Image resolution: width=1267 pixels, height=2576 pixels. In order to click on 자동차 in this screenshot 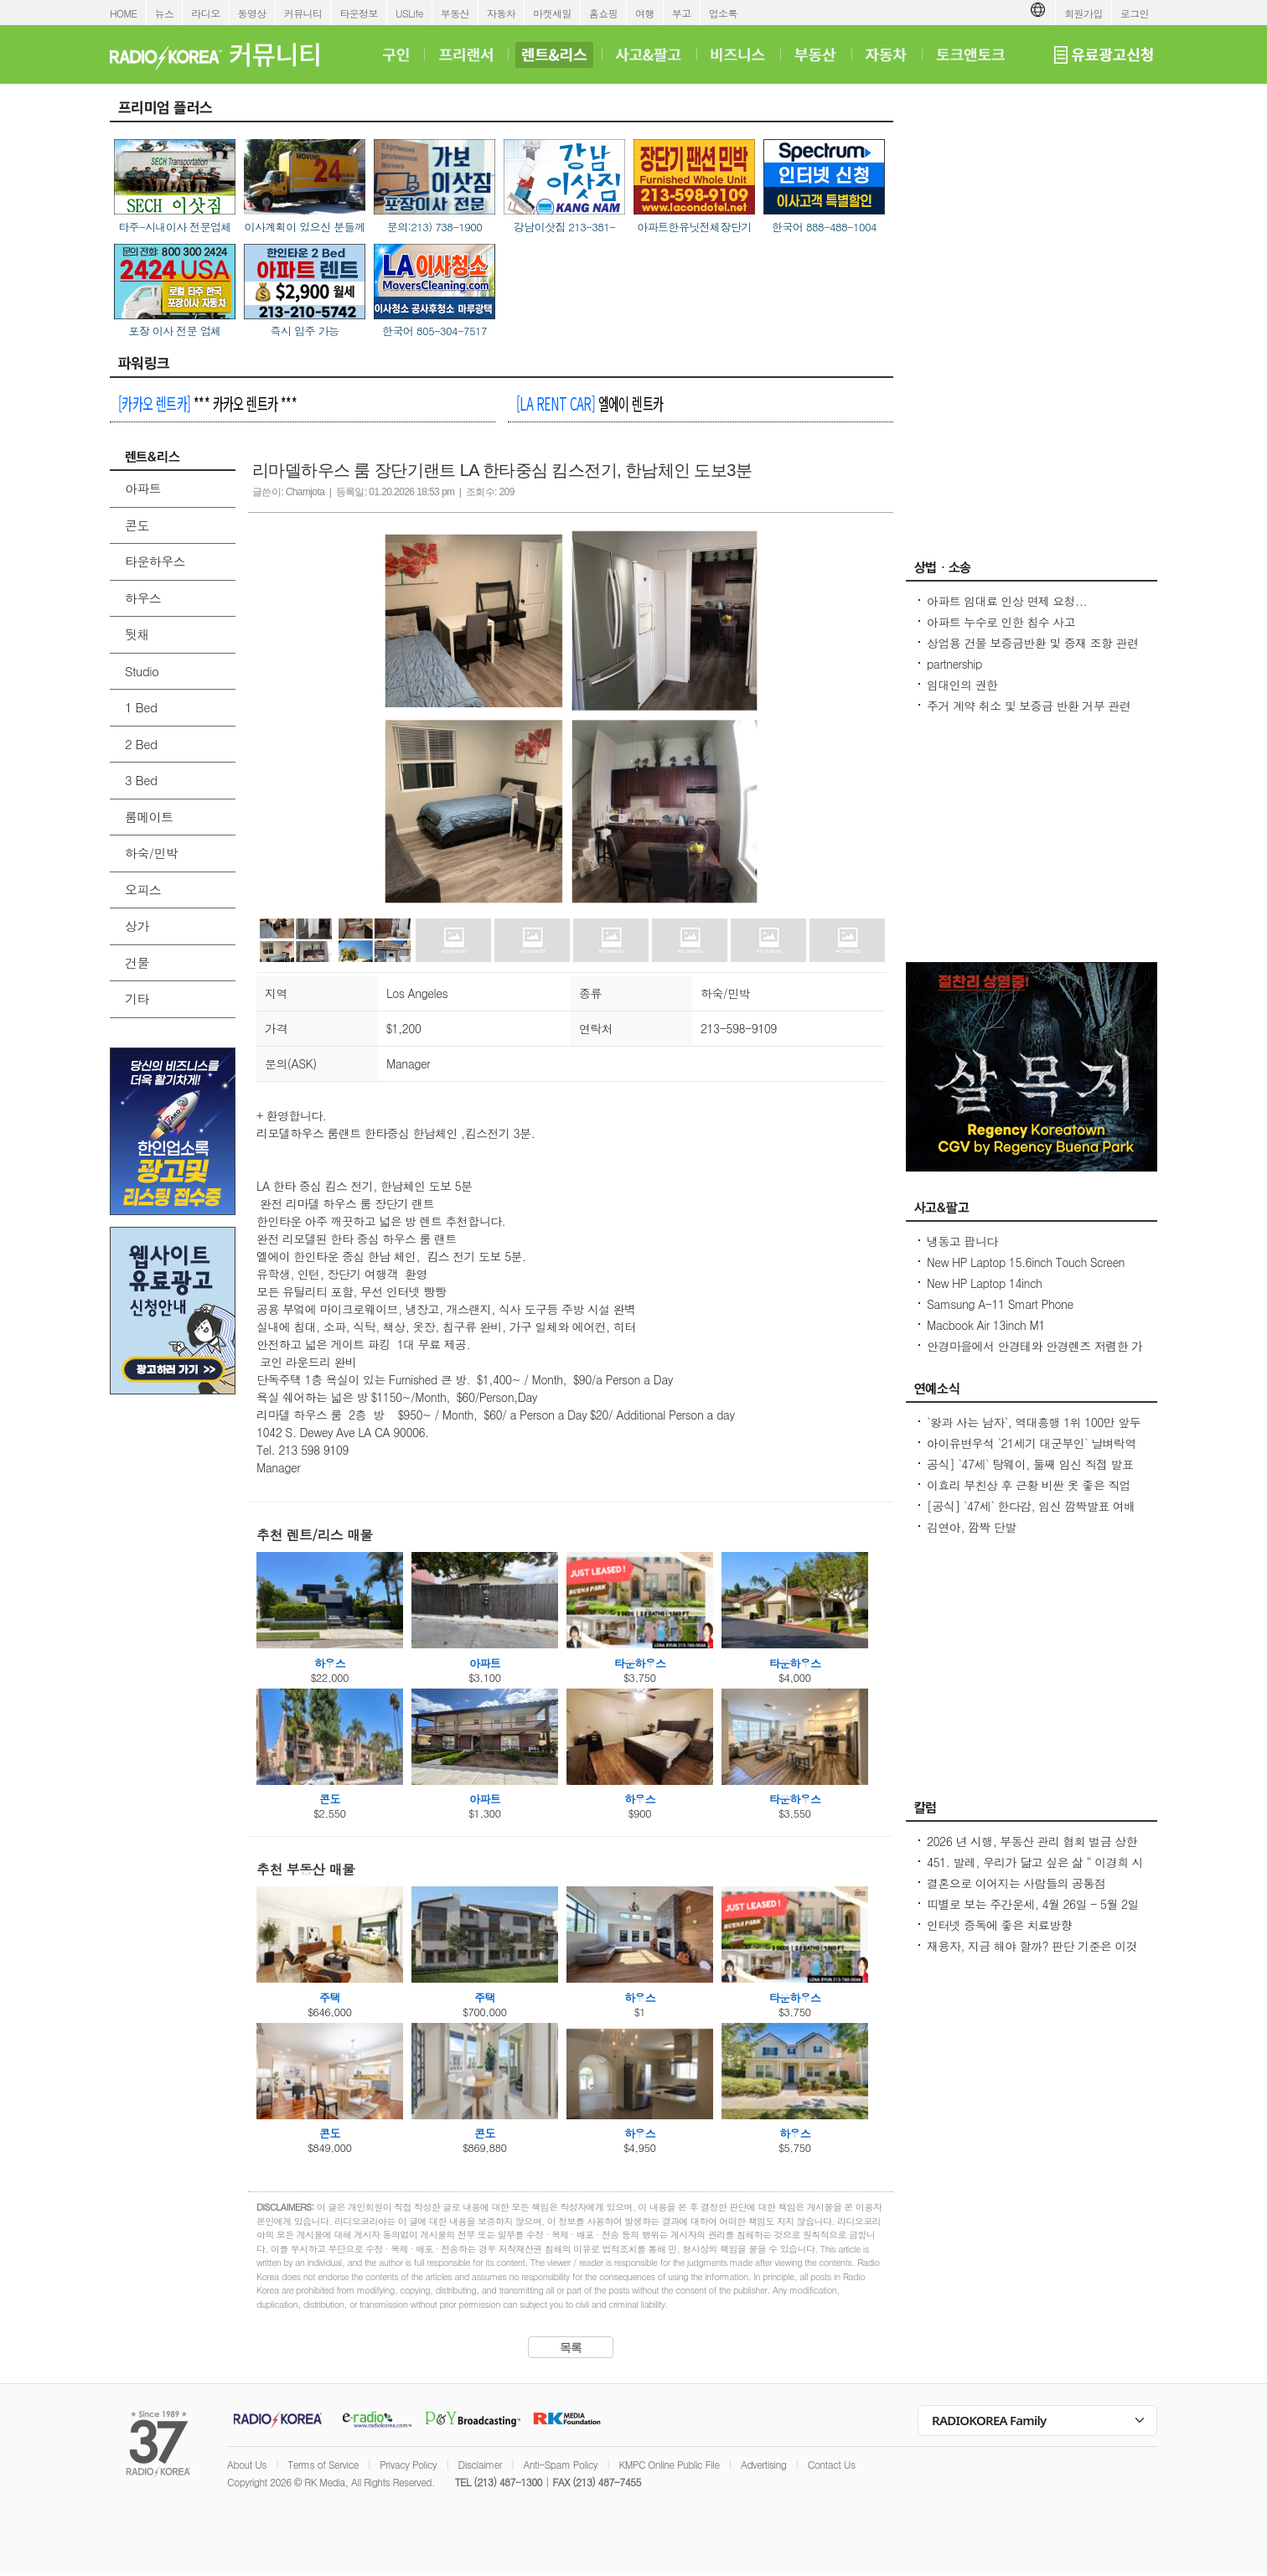, I will do `click(501, 13)`.